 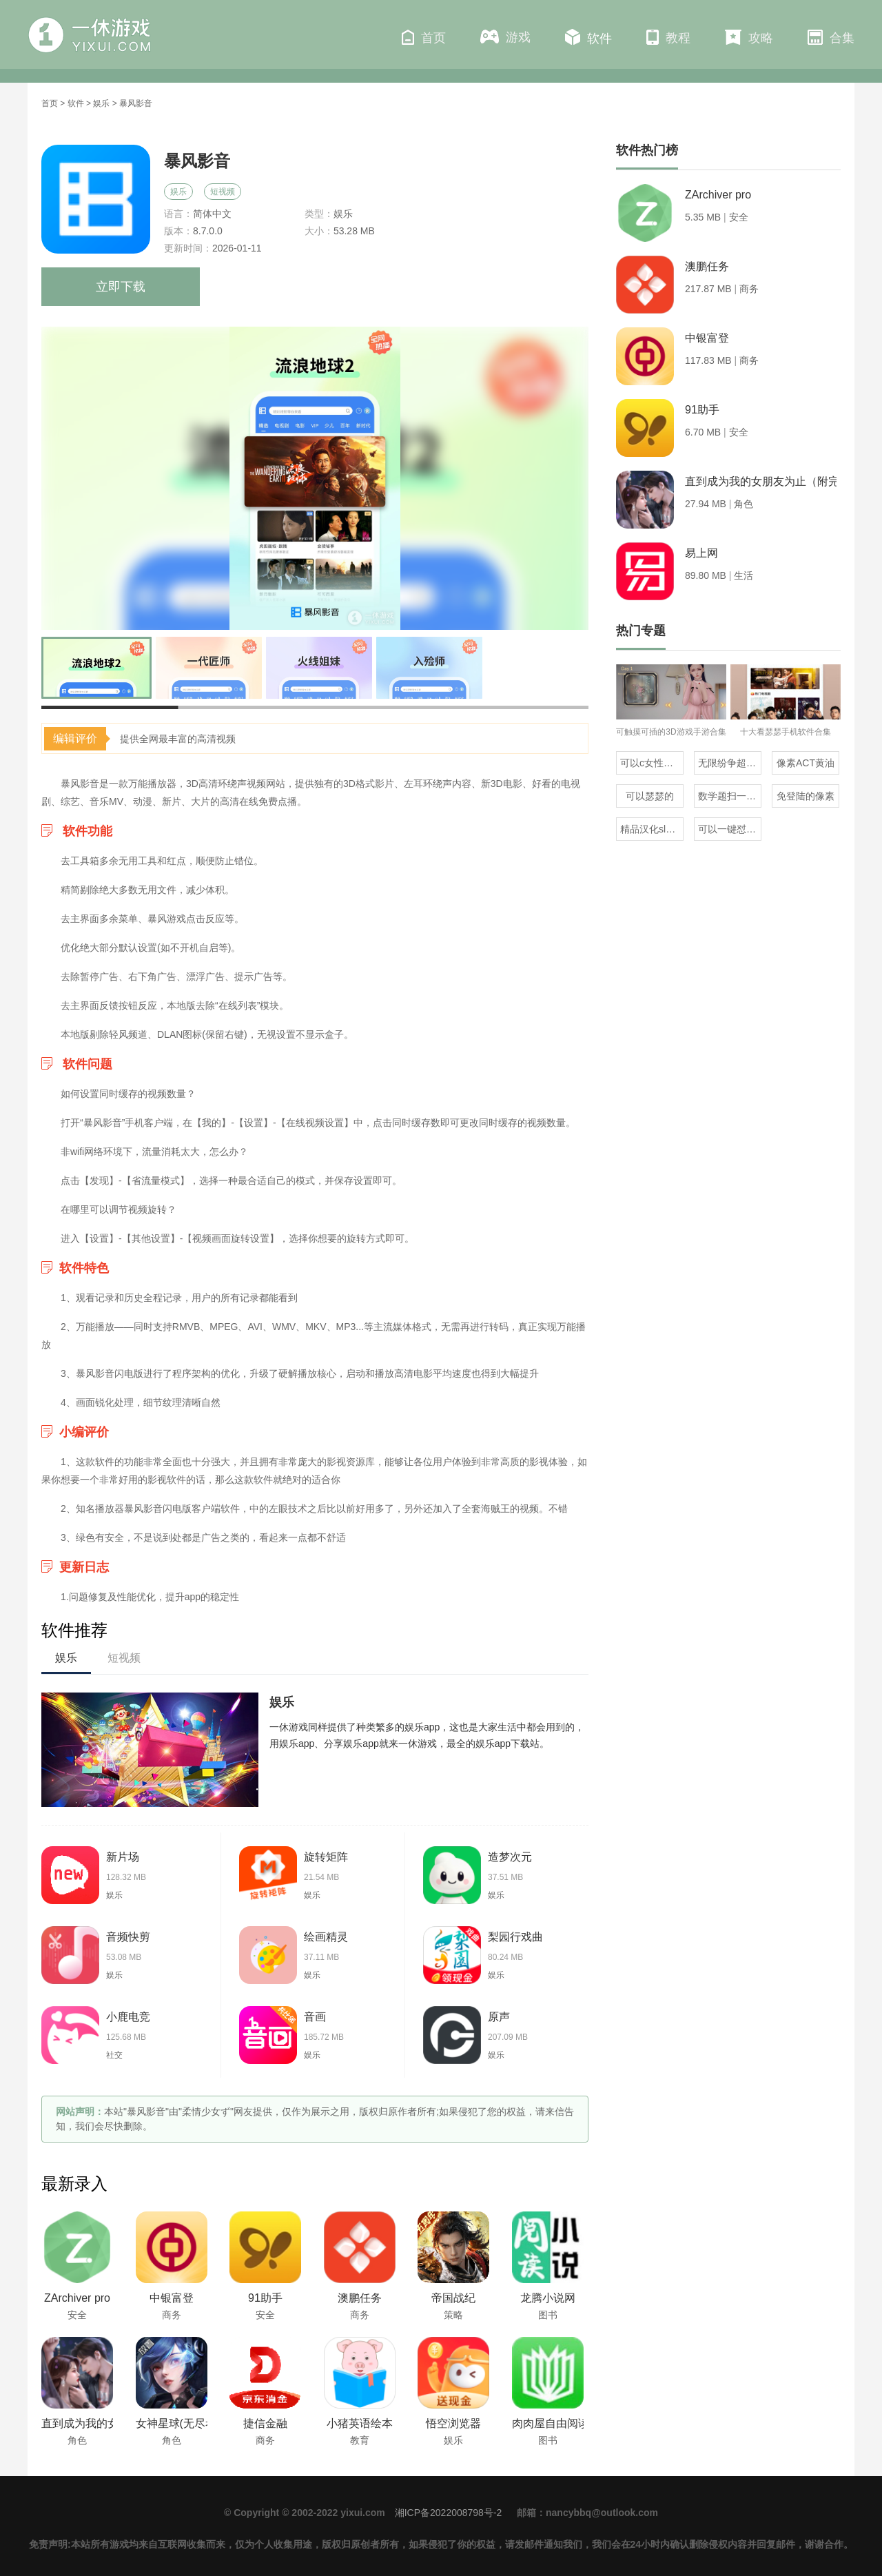 What do you see at coordinates (652, 829) in the screenshot?
I see `精品汉化slg直装` at bounding box center [652, 829].